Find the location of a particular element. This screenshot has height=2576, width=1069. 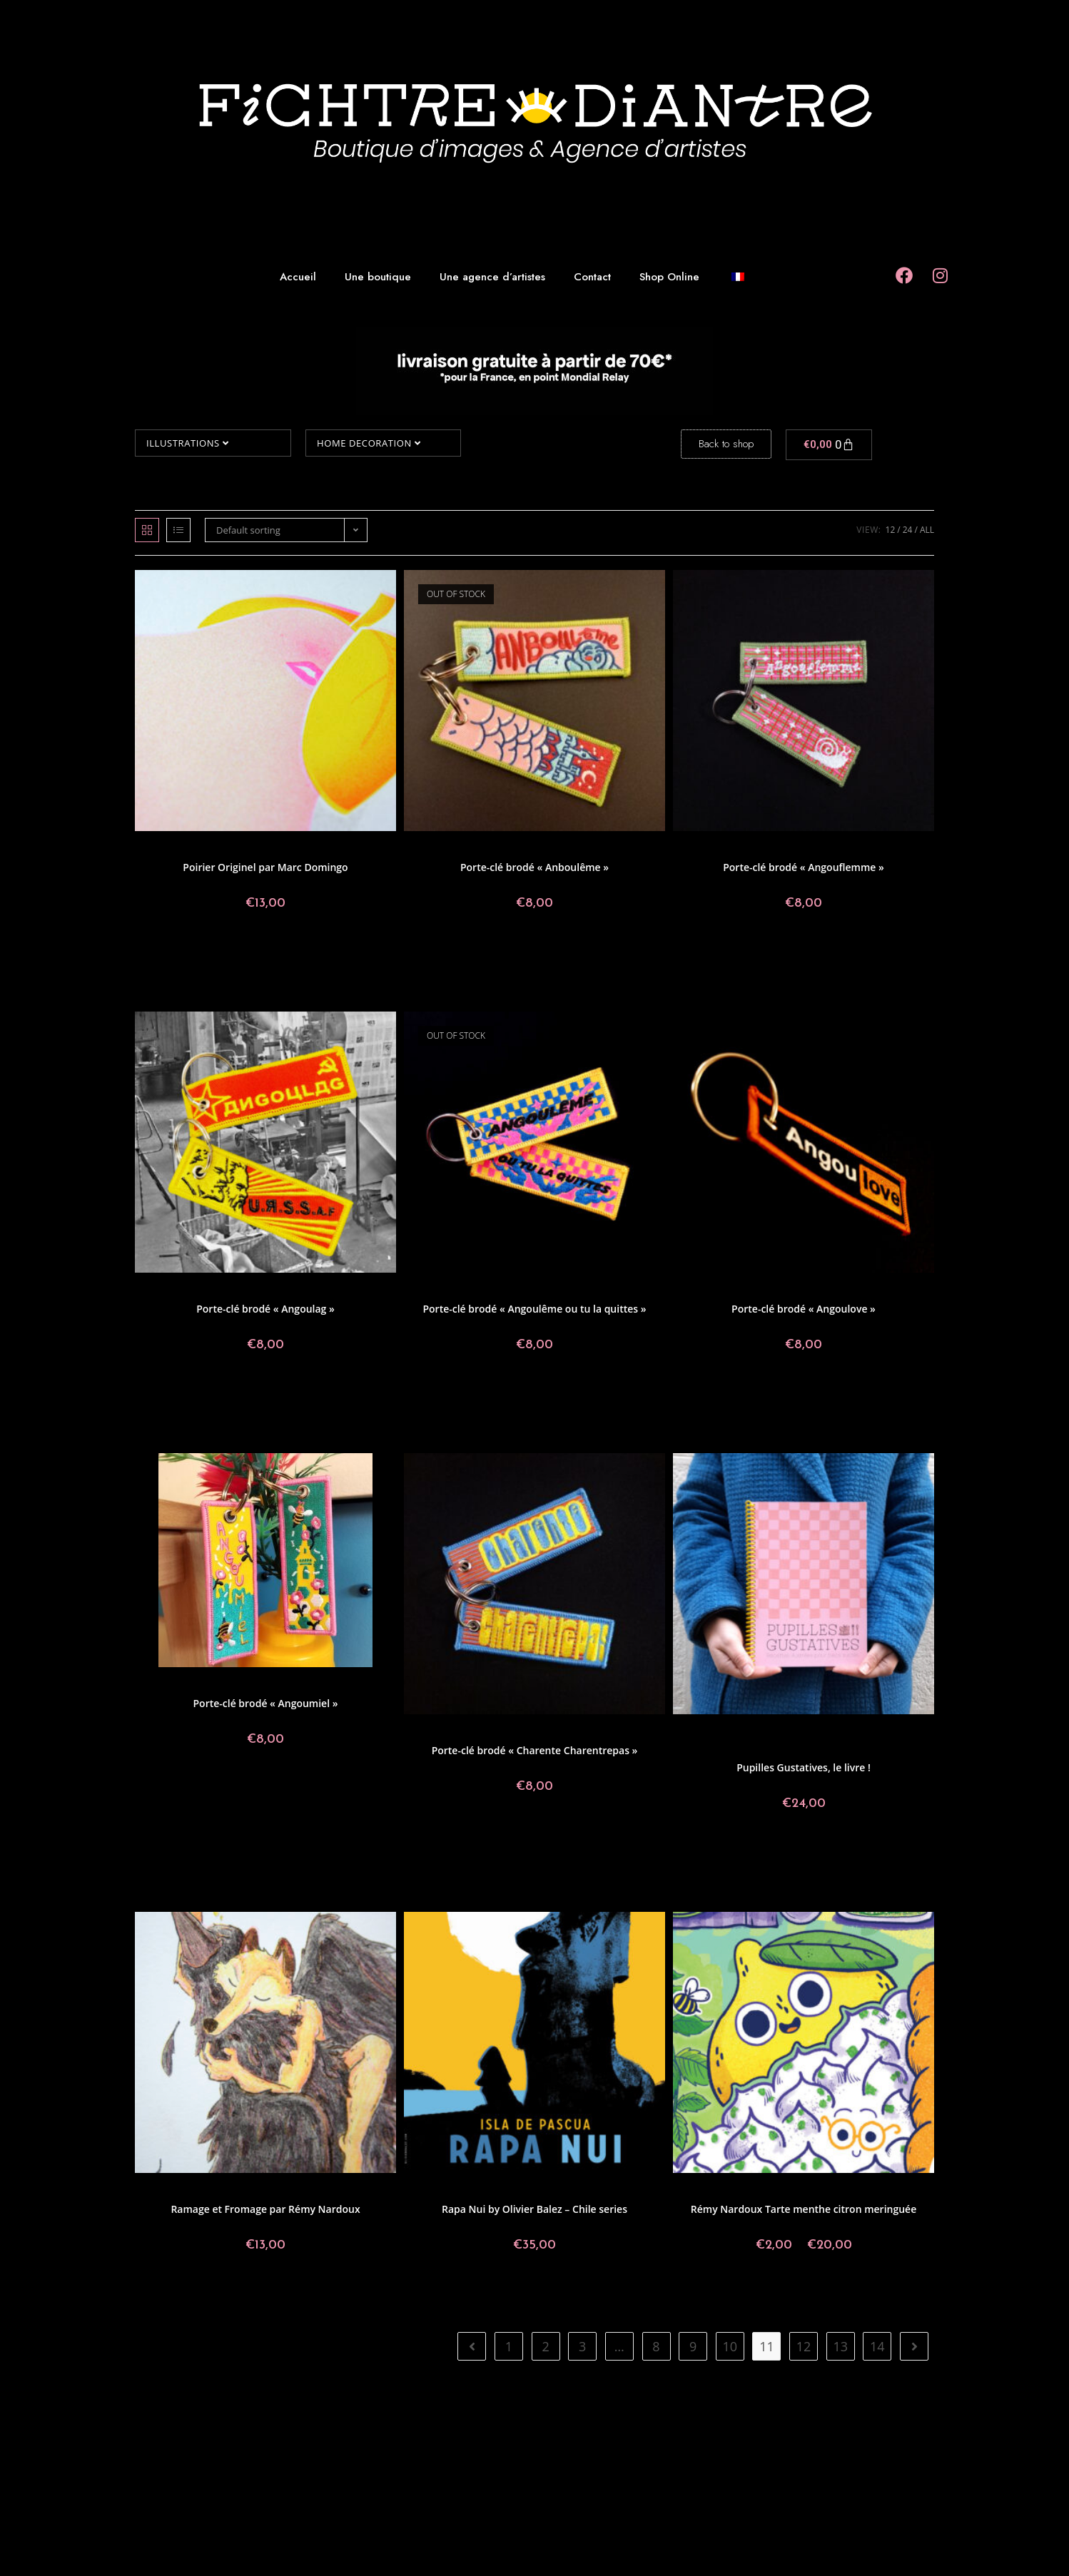

13 [Page 13] is located at coordinates (840, 2346).